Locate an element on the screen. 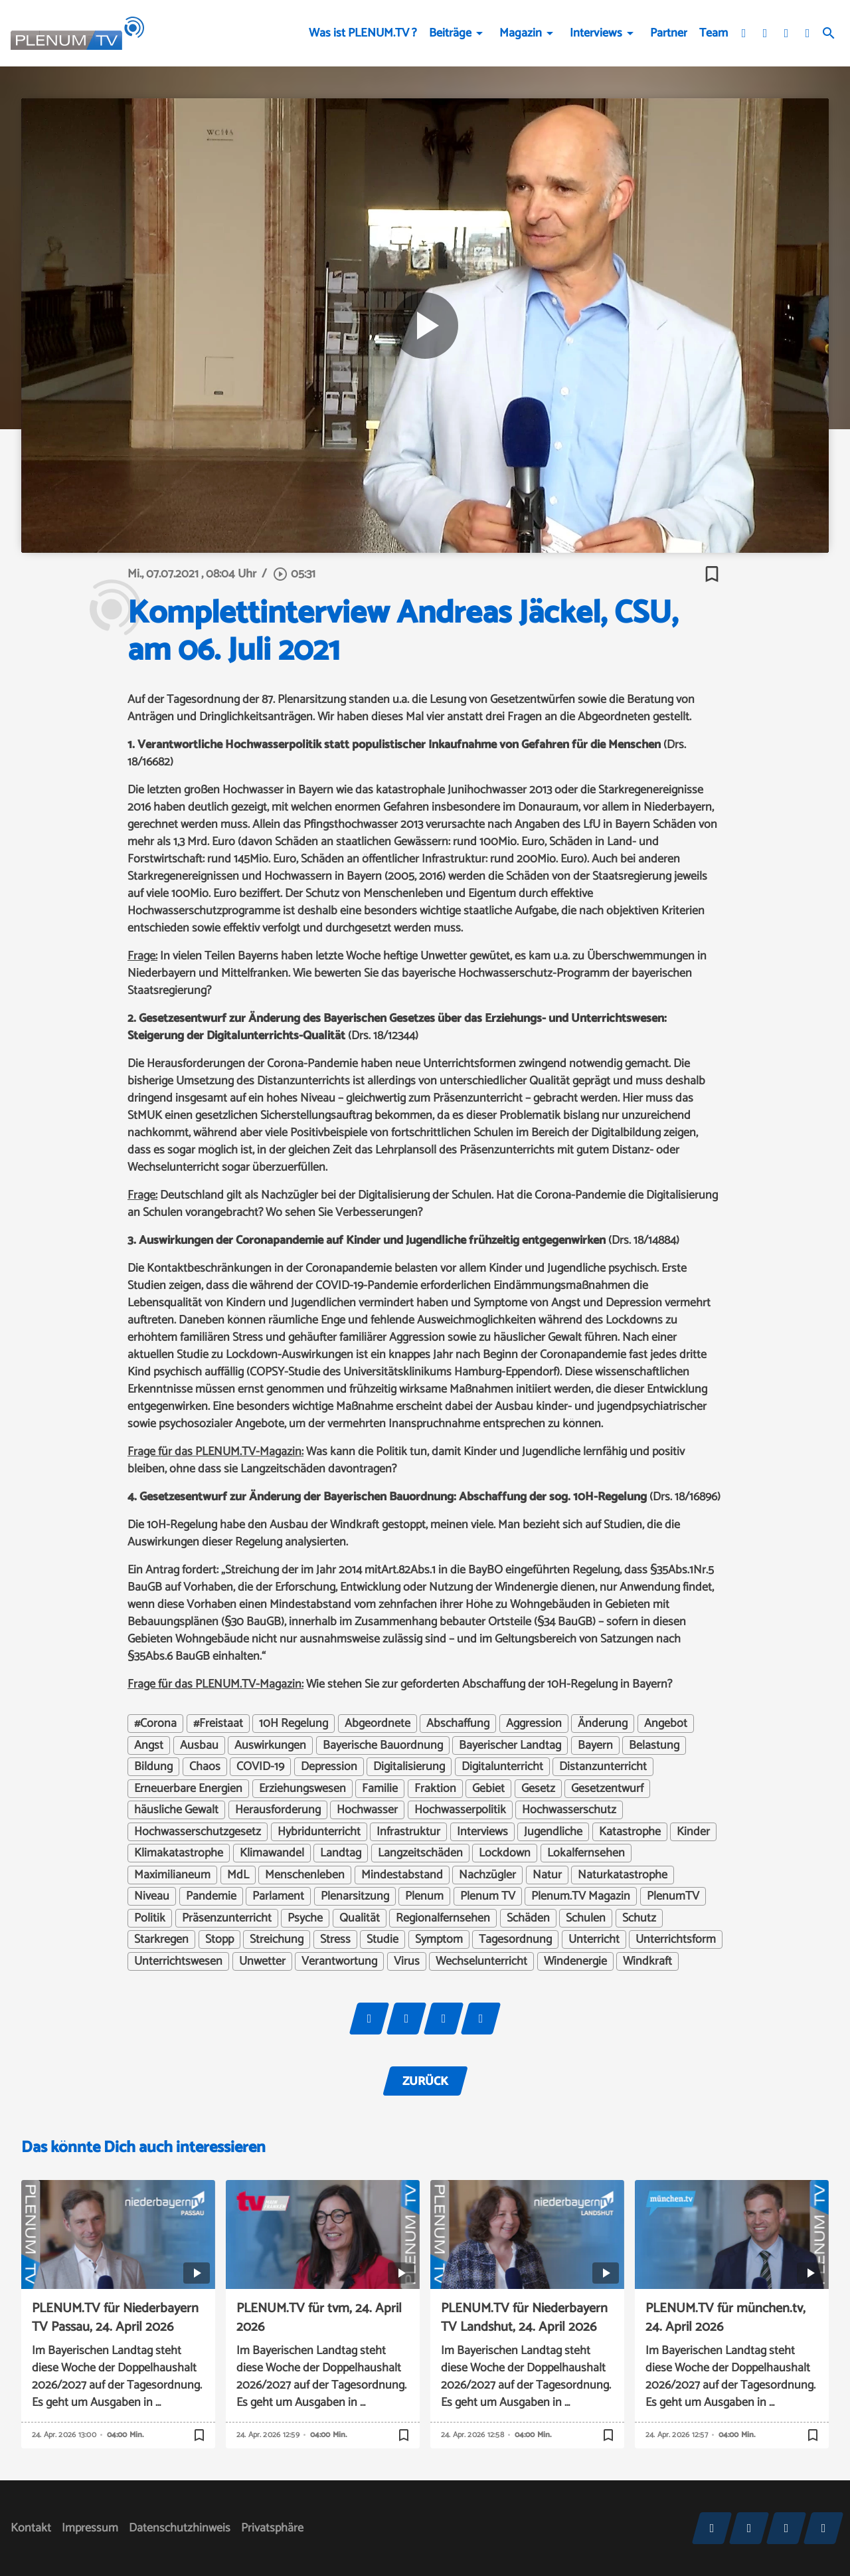 This screenshot has width=850, height=2576. Natur is located at coordinates (547, 1875).